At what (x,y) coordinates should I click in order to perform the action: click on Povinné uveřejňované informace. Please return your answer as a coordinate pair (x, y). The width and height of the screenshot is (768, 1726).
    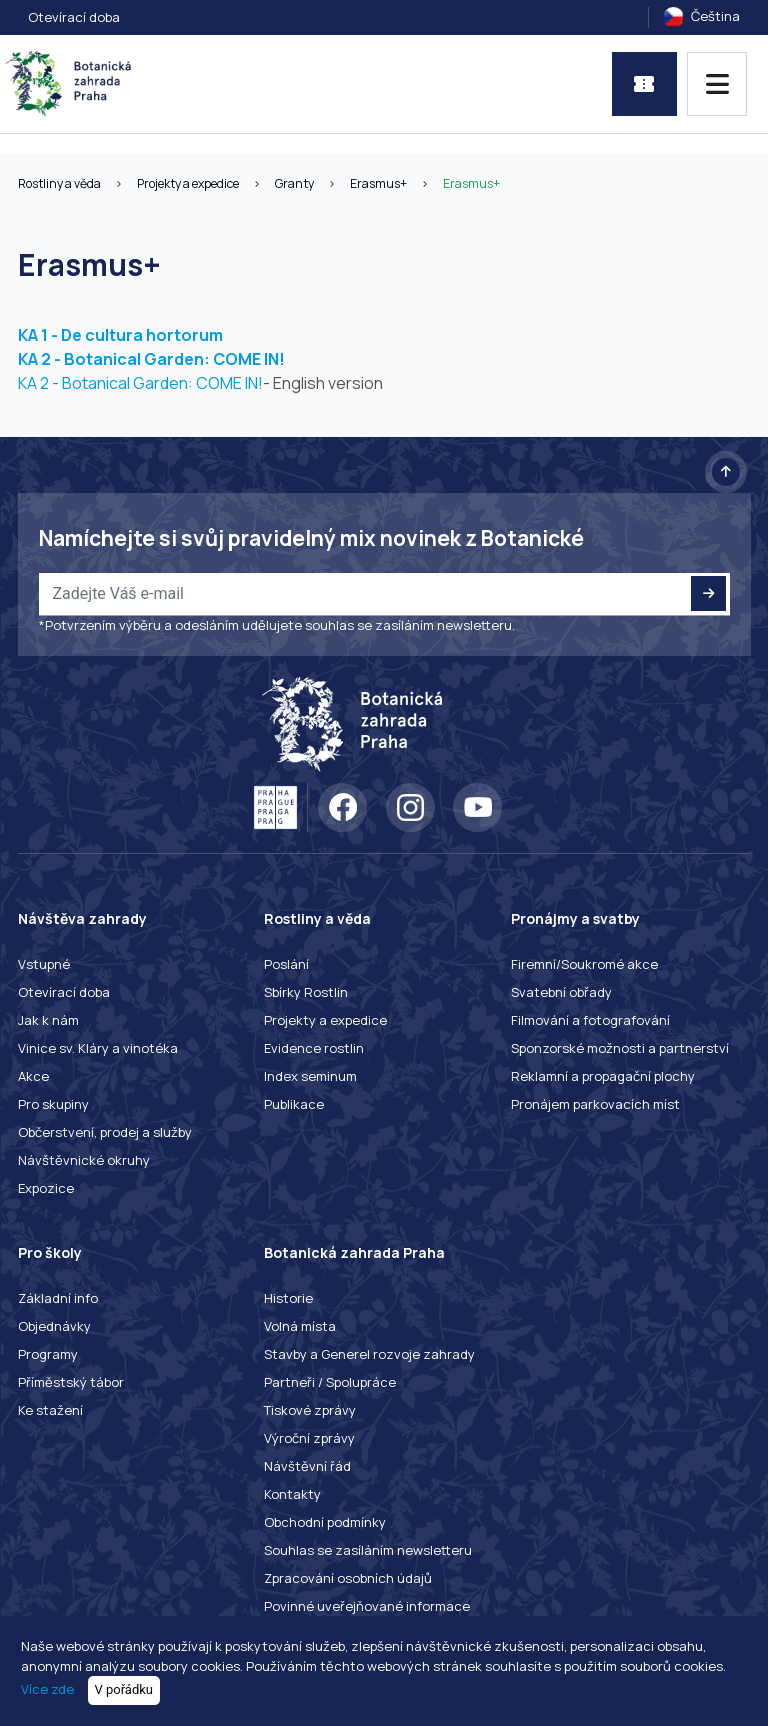
    Looking at the image, I should click on (367, 1606).